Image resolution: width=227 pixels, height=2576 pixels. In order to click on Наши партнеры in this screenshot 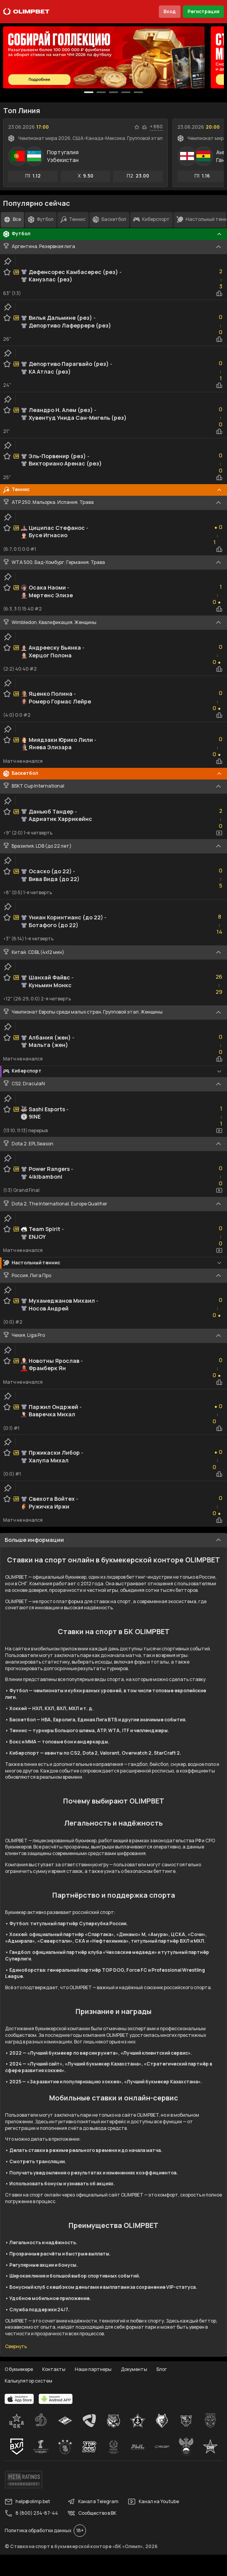, I will do `click(93, 2369)`.